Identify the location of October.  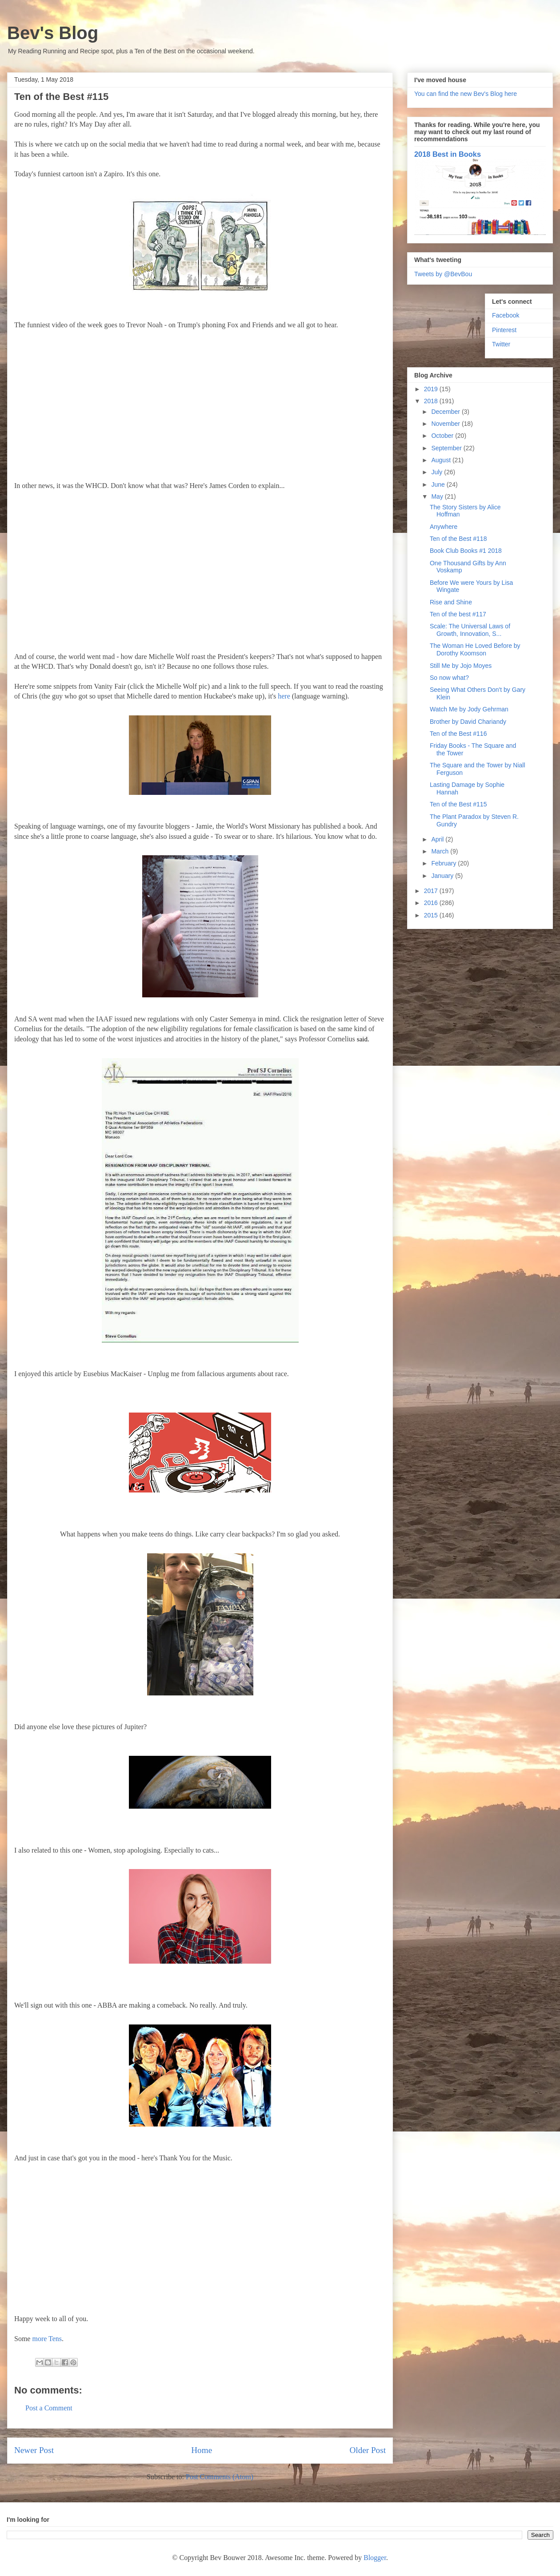
(443, 435).